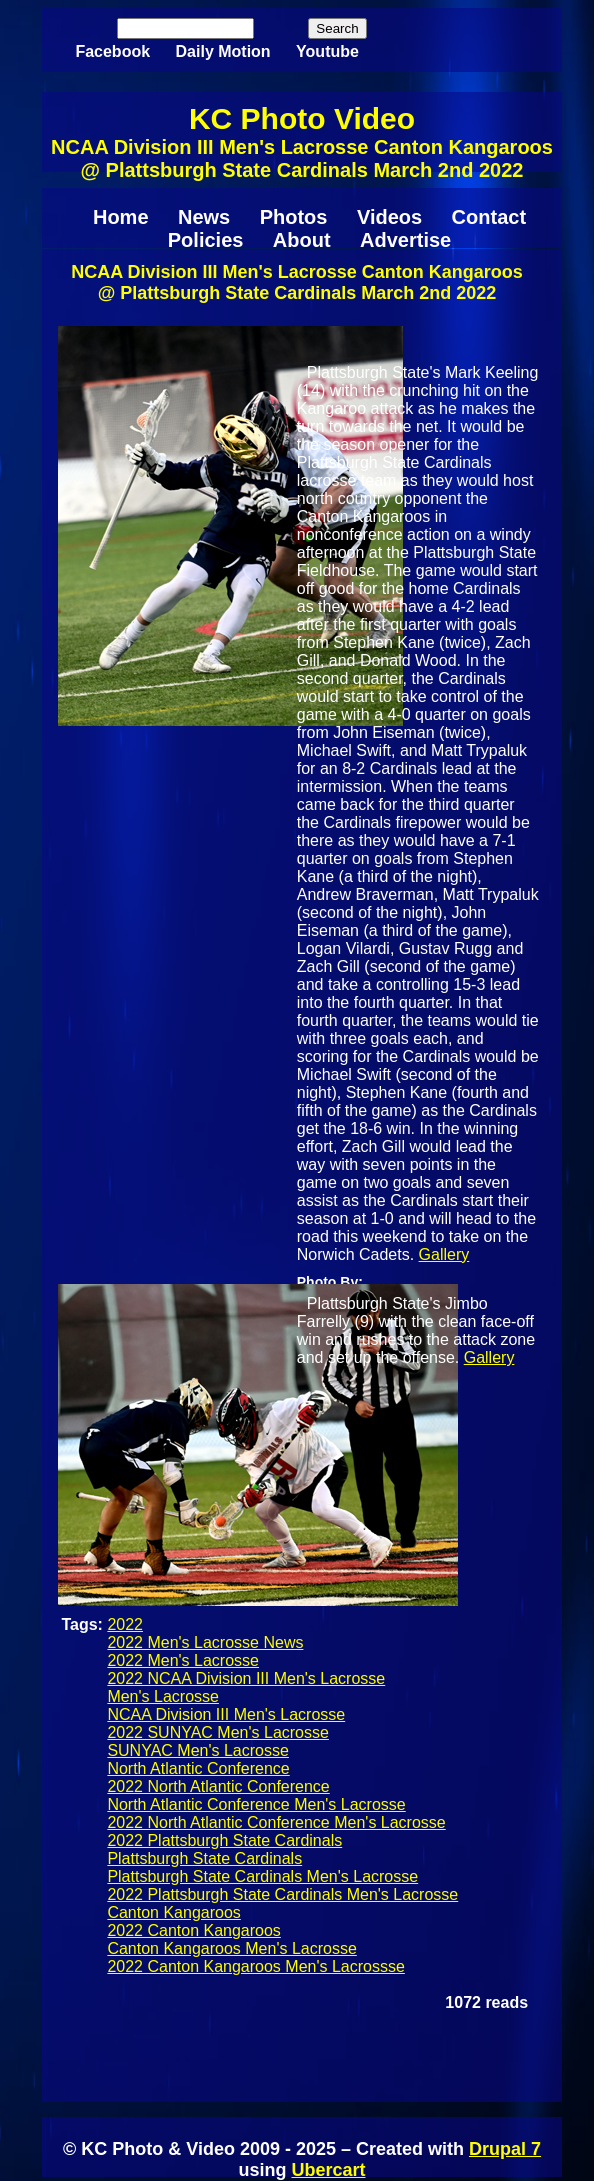  Describe the element at coordinates (226, 1714) in the screenshot. I see `NCAA Division III Men's Lacrosse` at that location.